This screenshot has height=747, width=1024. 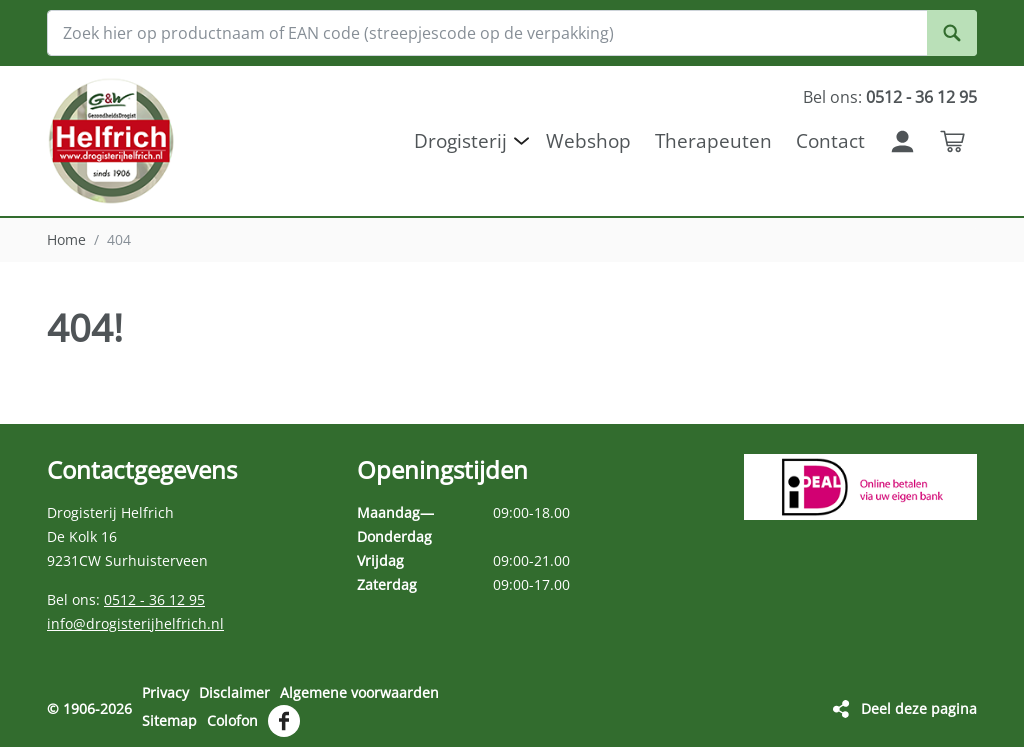 I want to click on Deel deze pagina, so click(x=919, y=708).